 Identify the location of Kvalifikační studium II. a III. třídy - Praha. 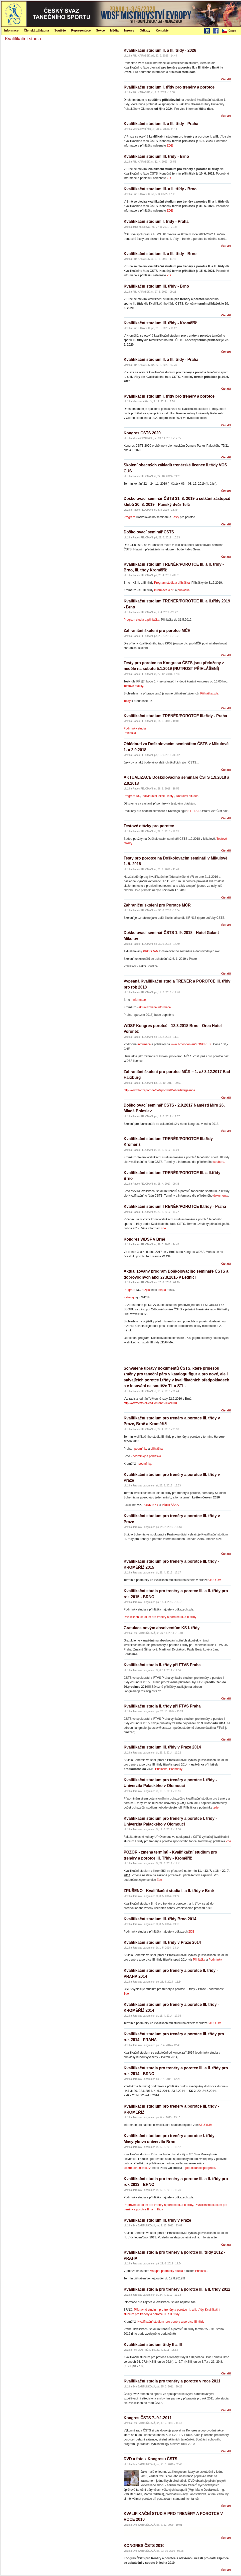
(161, 124).